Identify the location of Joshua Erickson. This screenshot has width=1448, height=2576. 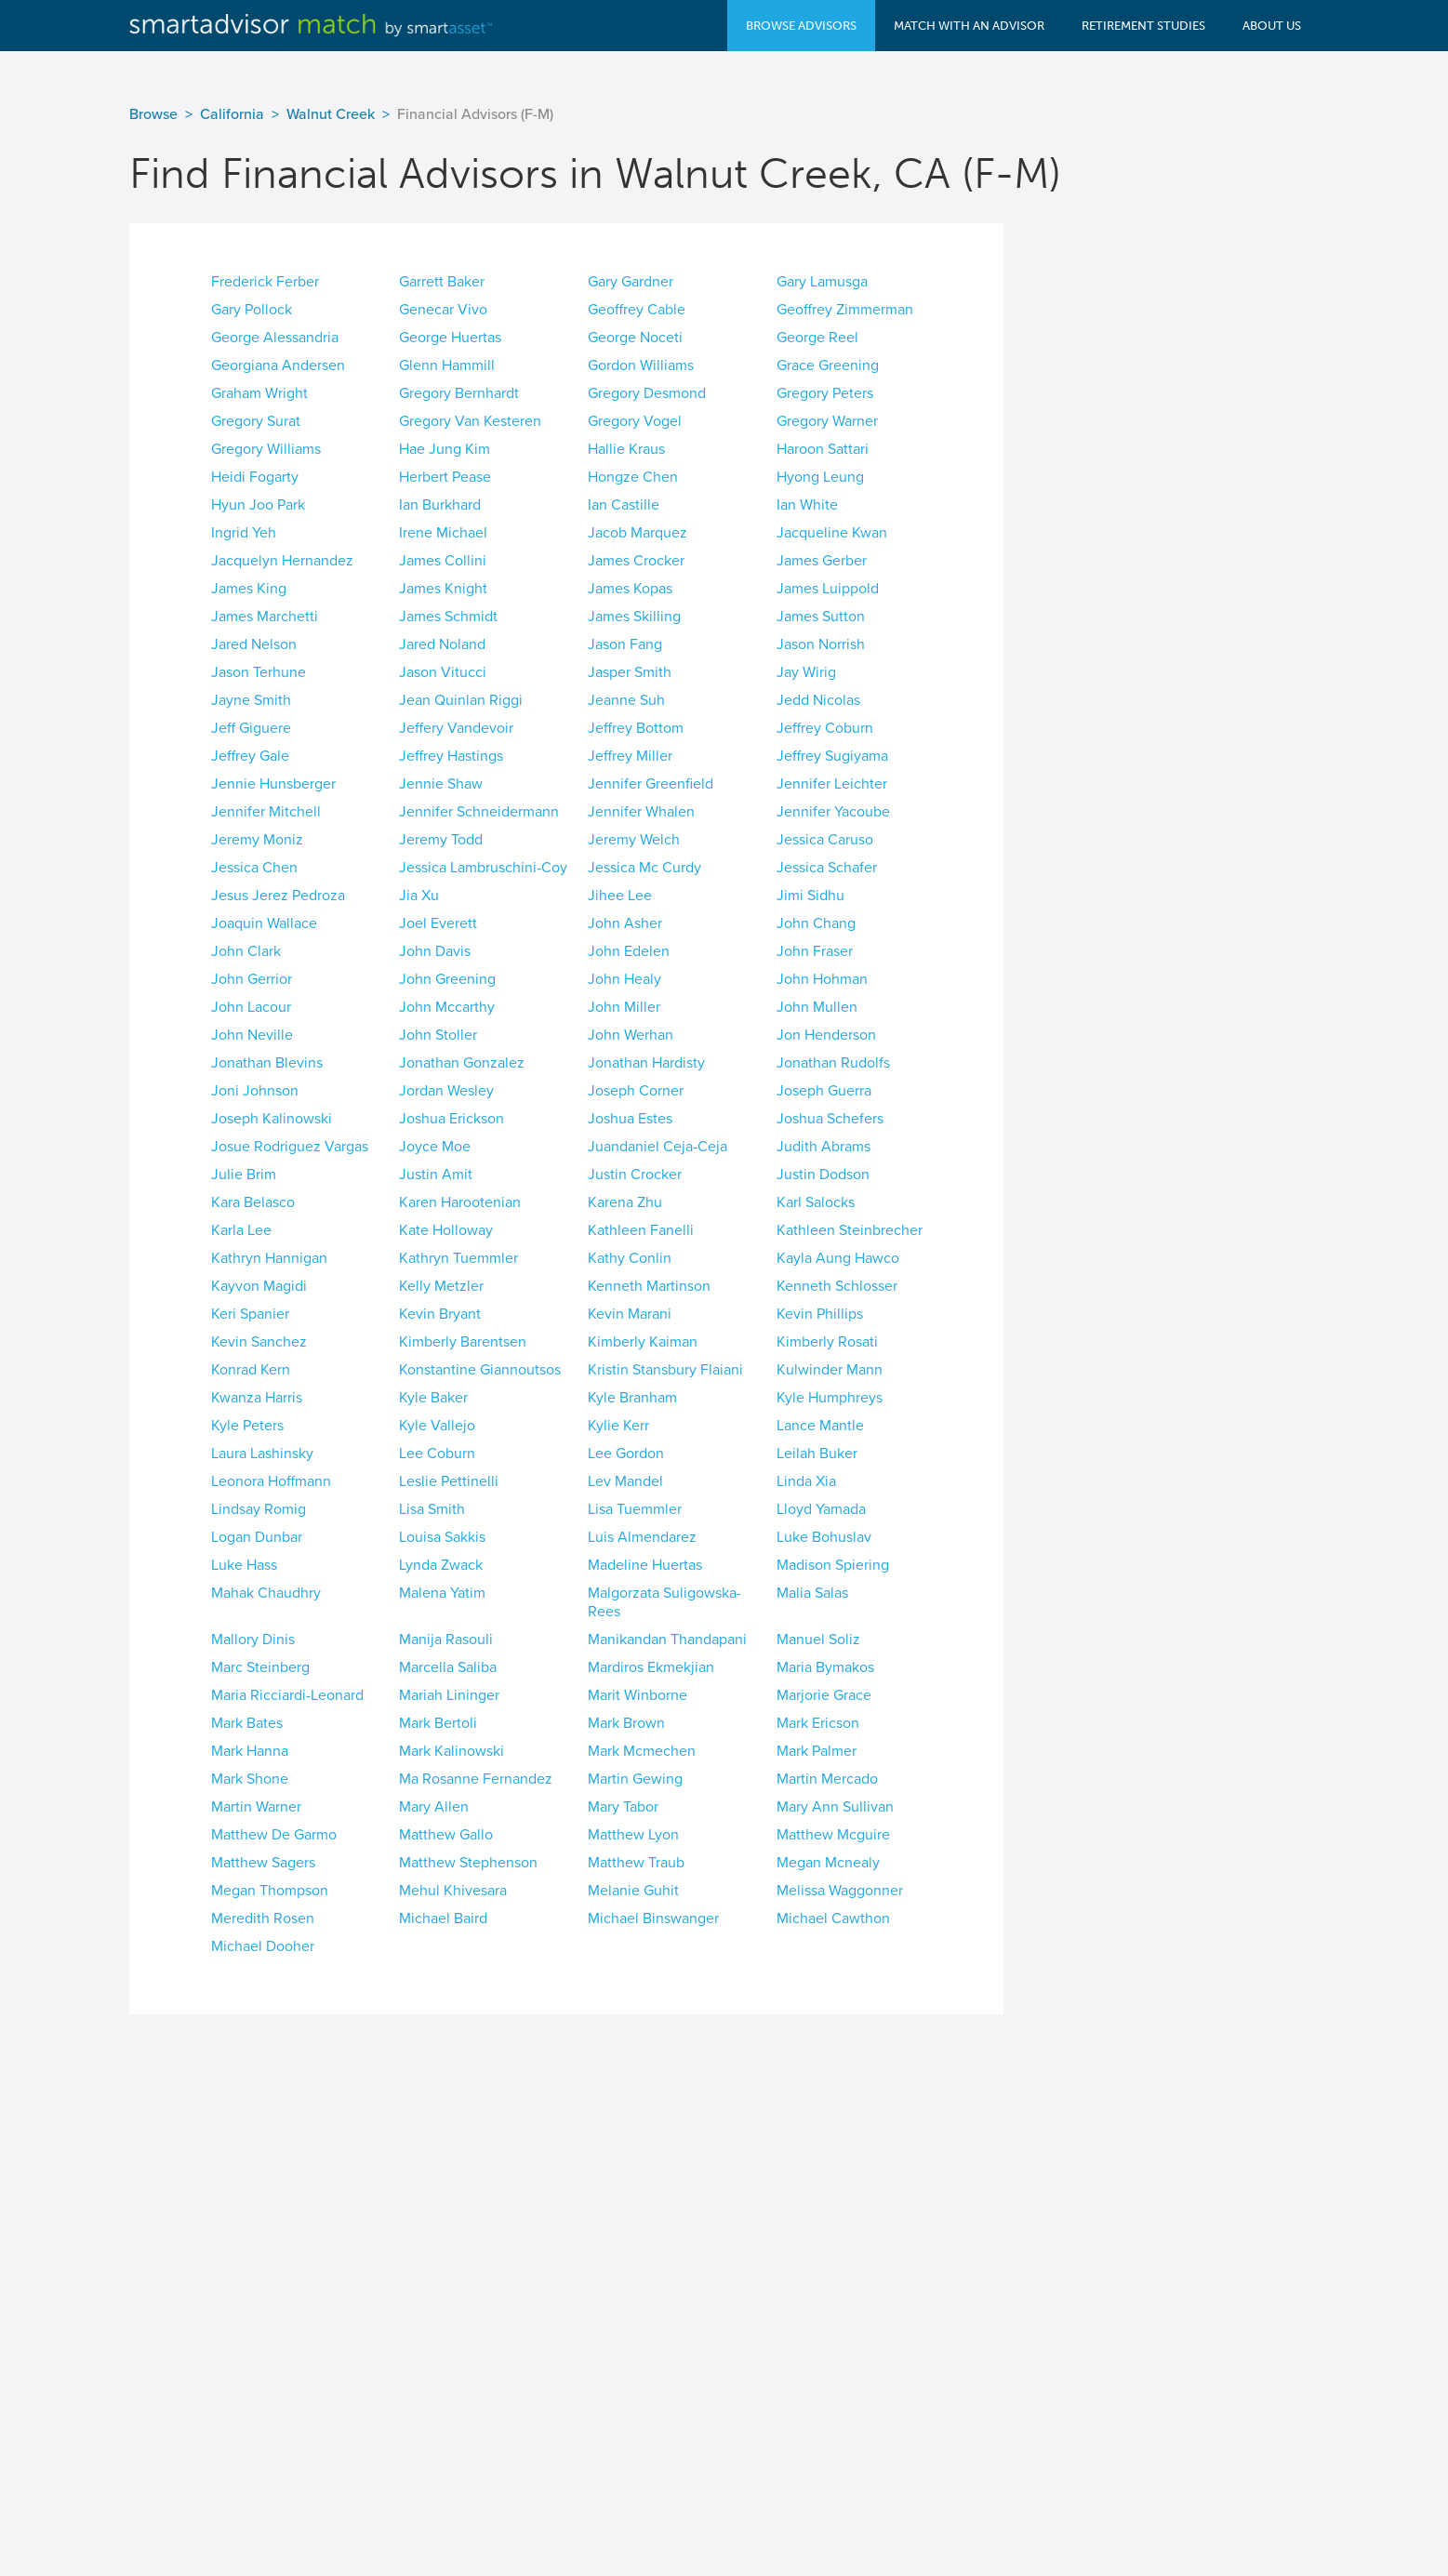
(451, 1118).